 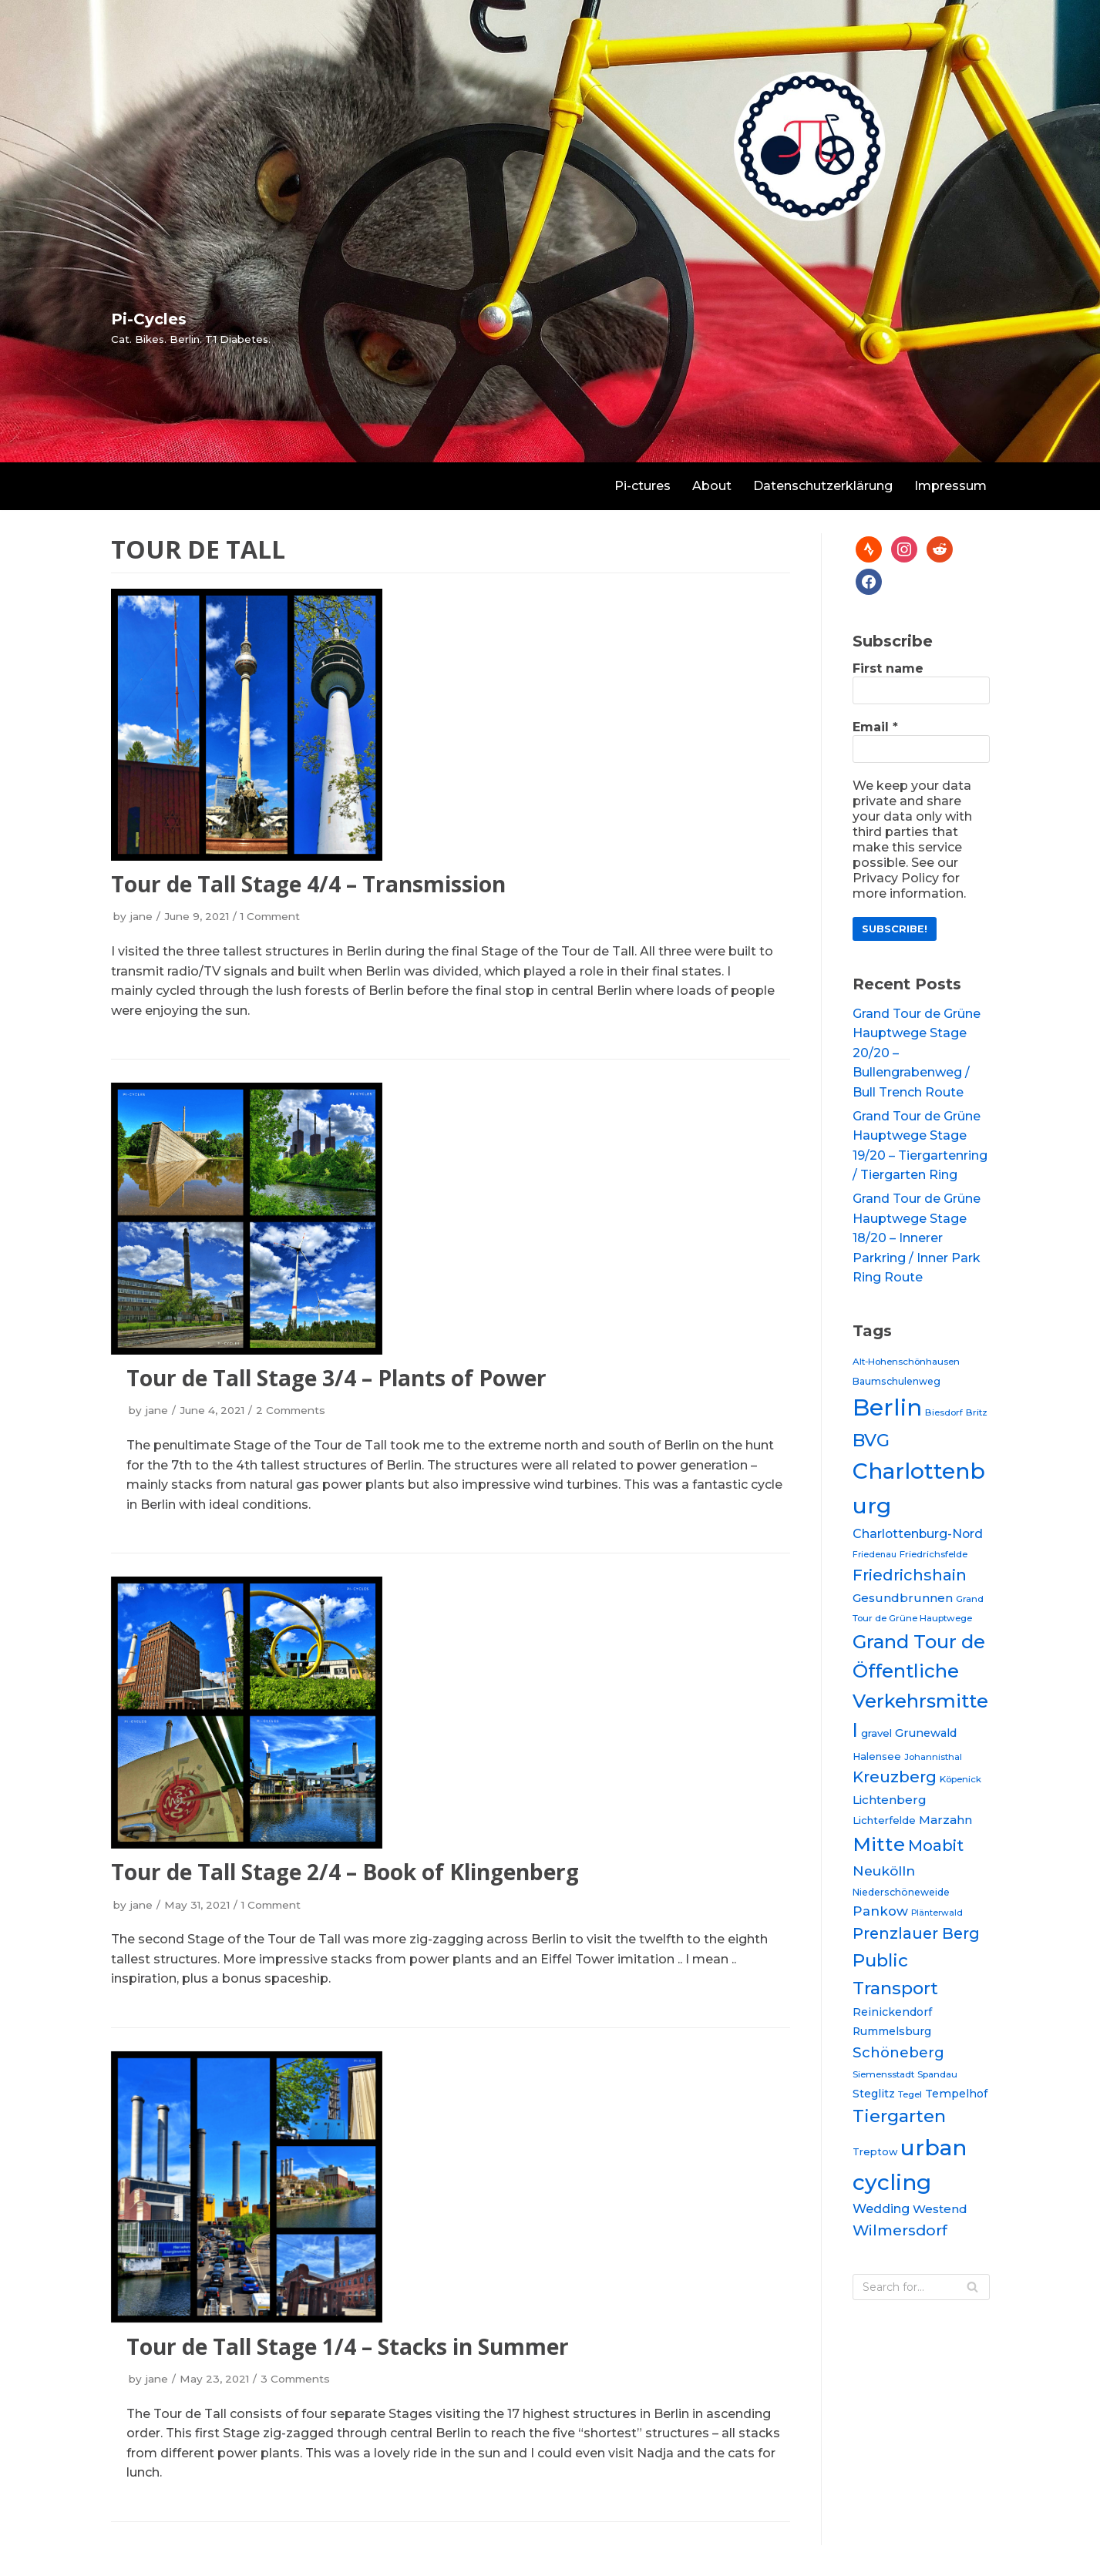 I want to click on Neukölln [Neukölln (34 items)], so click(x=884, y=1870).